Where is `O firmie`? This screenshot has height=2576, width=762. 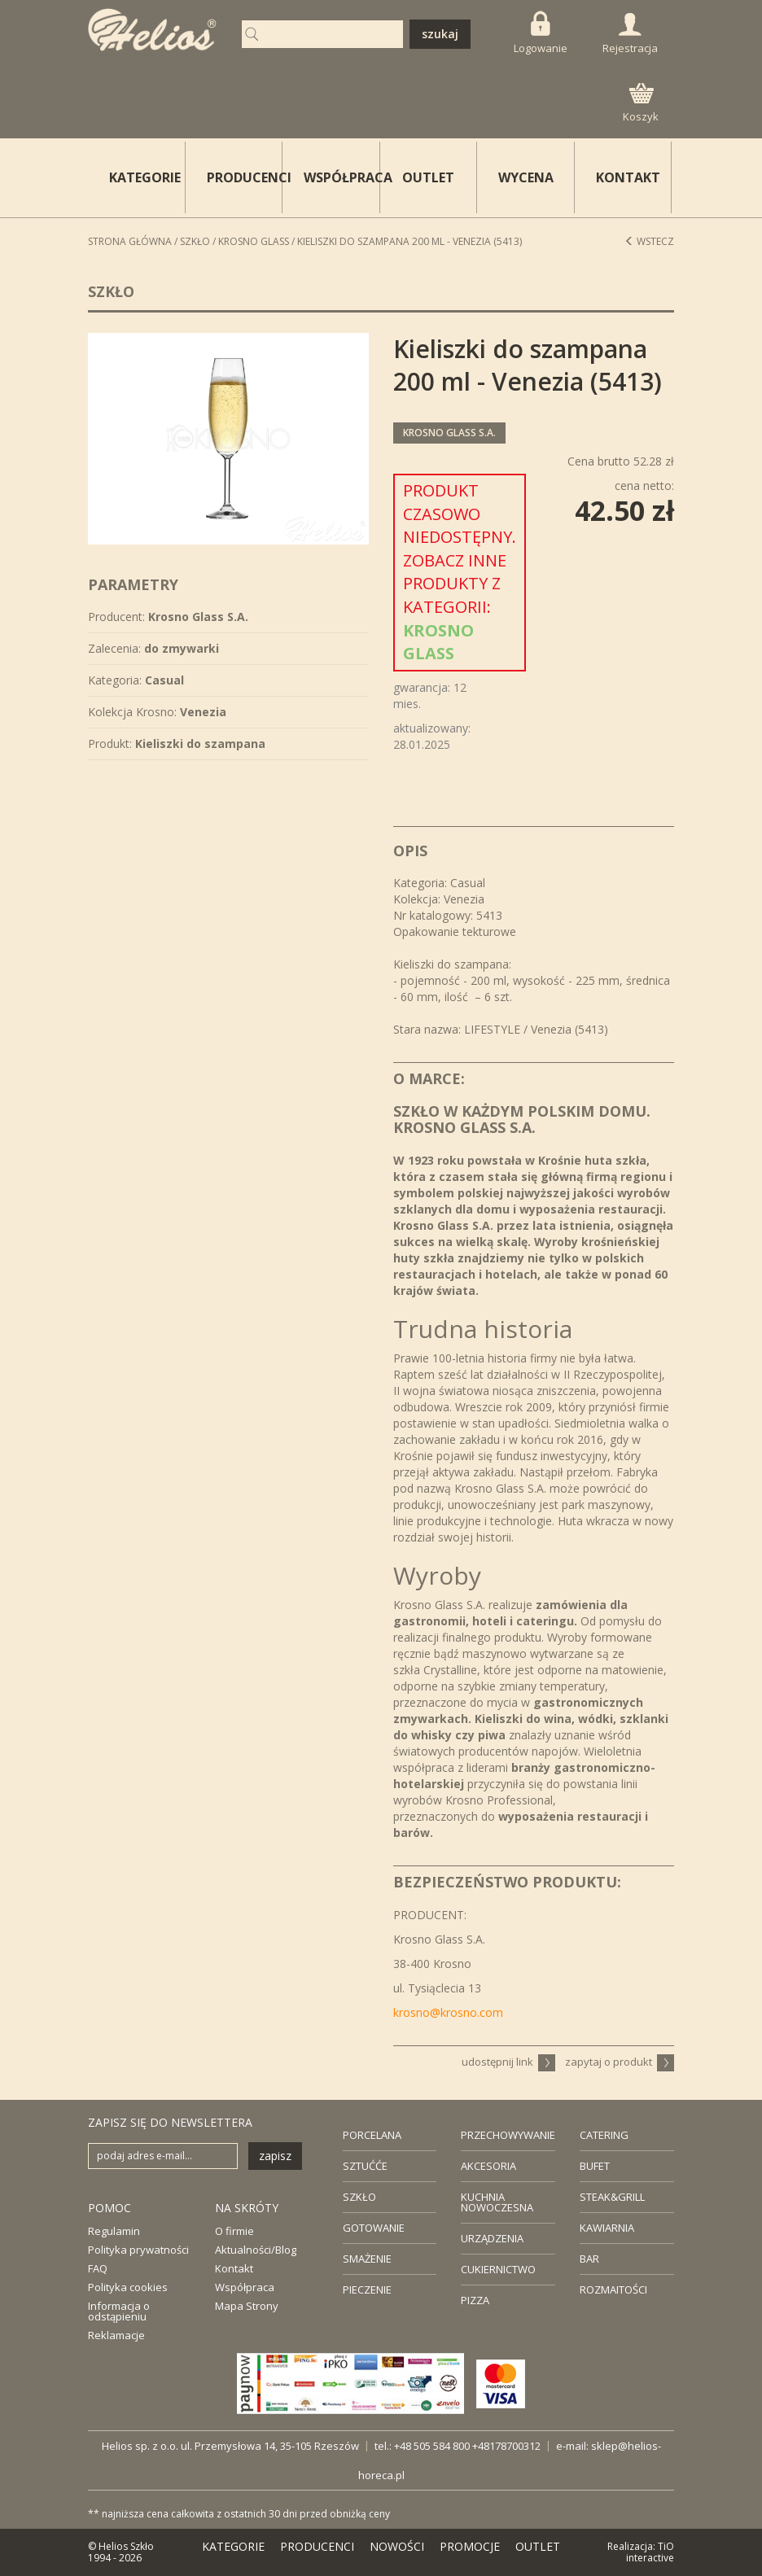 O firmie is located at coordinates (234, 2231).